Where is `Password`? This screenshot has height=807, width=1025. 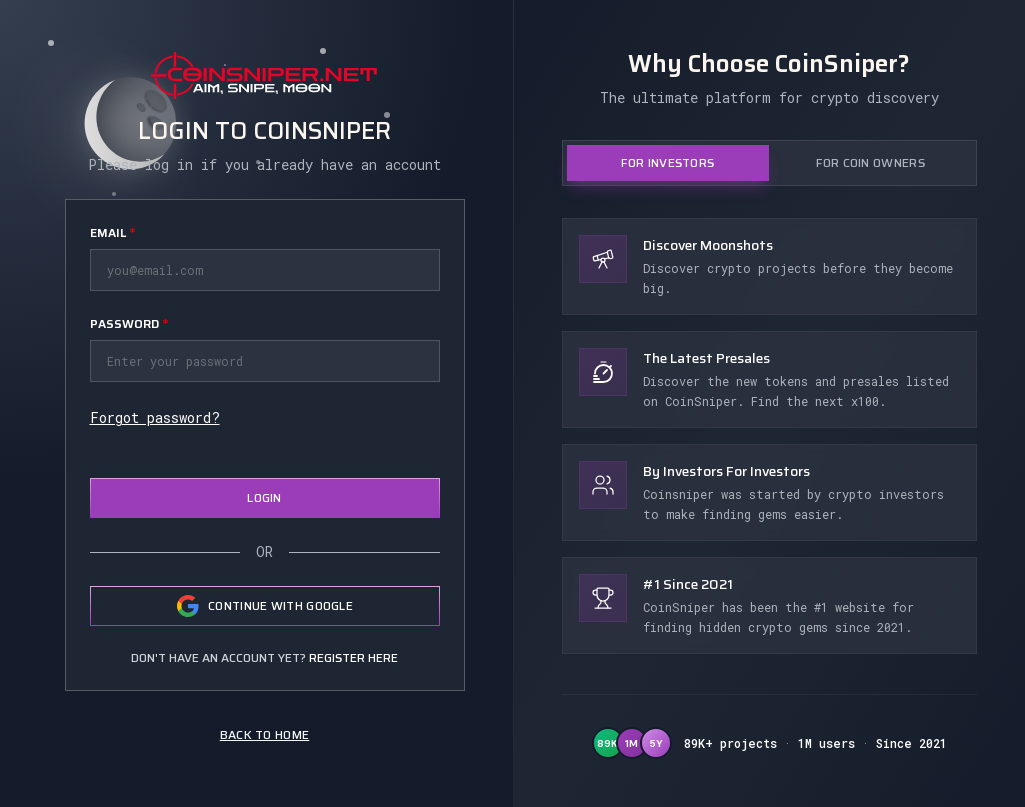
Password is located at coordinates (129, 323).